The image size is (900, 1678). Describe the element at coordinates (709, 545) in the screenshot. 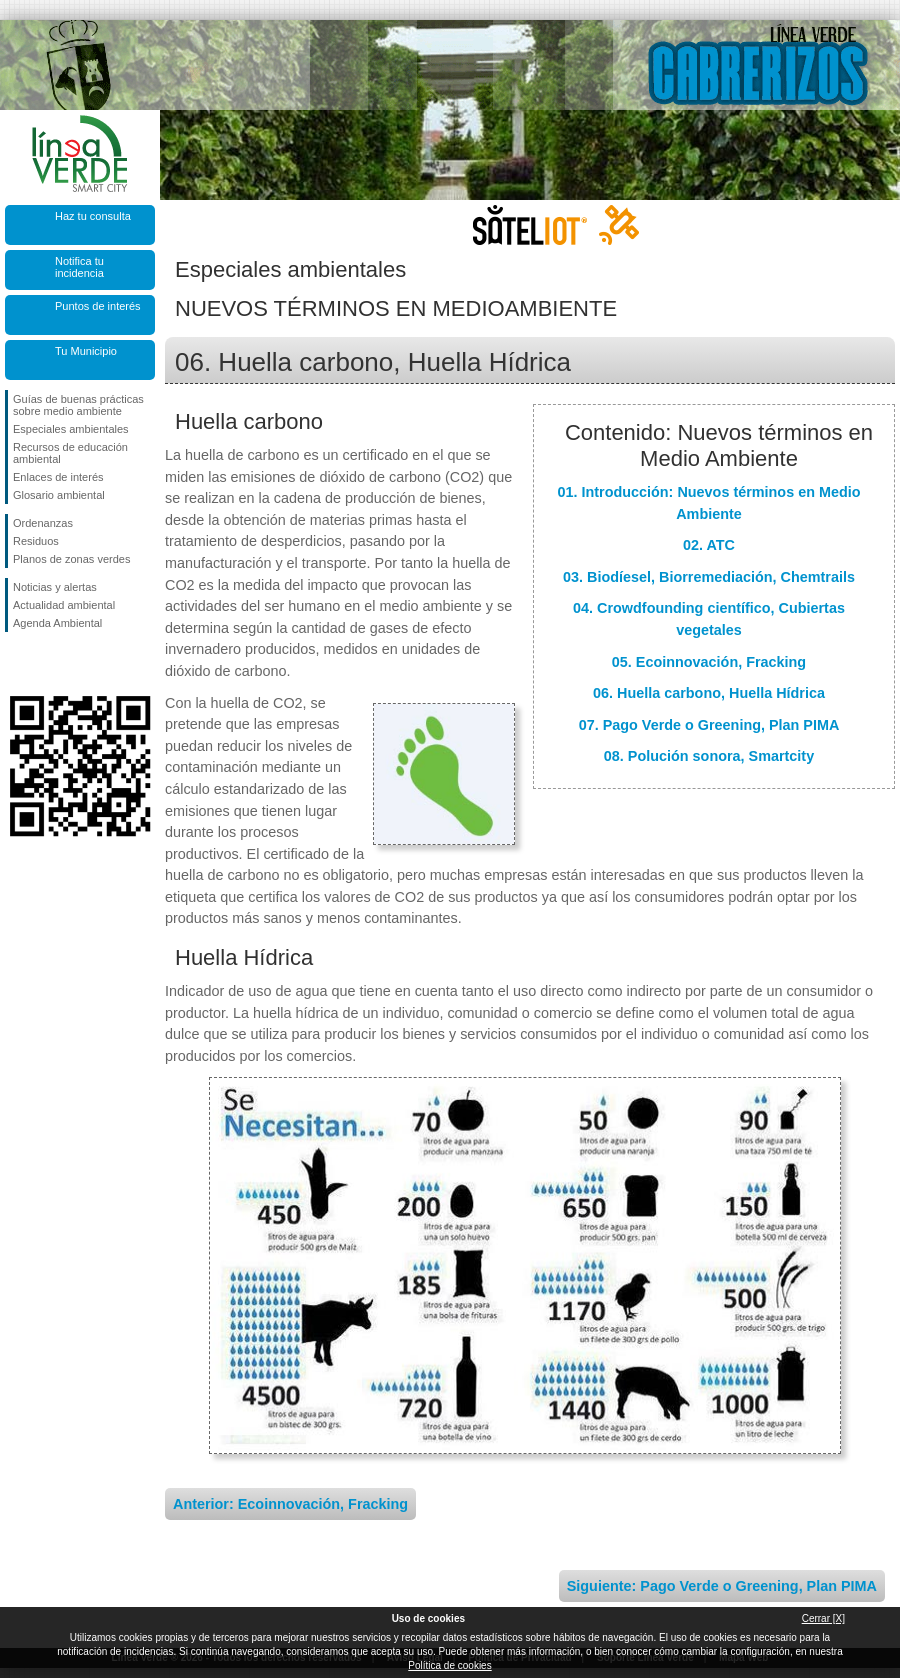

I see `02. ATC` at that location.